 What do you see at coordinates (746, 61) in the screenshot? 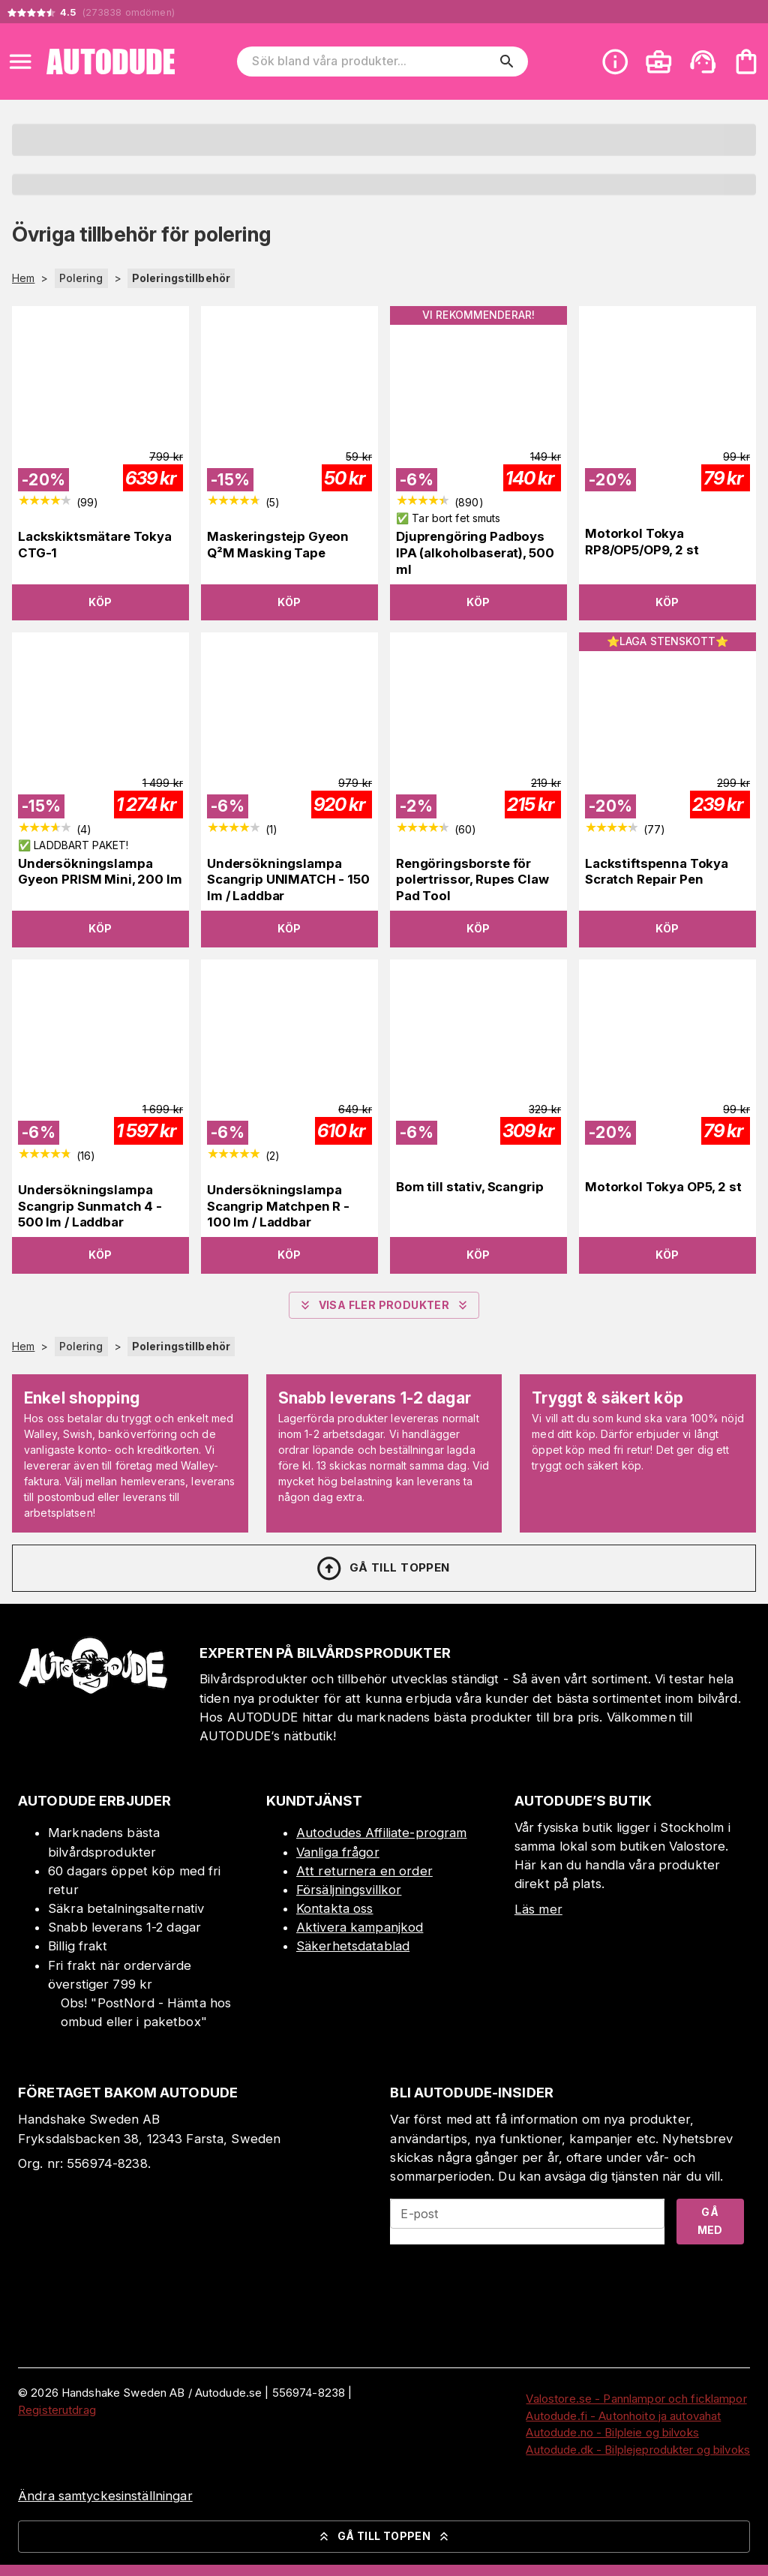
I see `[Din varukorg är tom. Lägg till produkter.]` at bounding box center [746, 61].